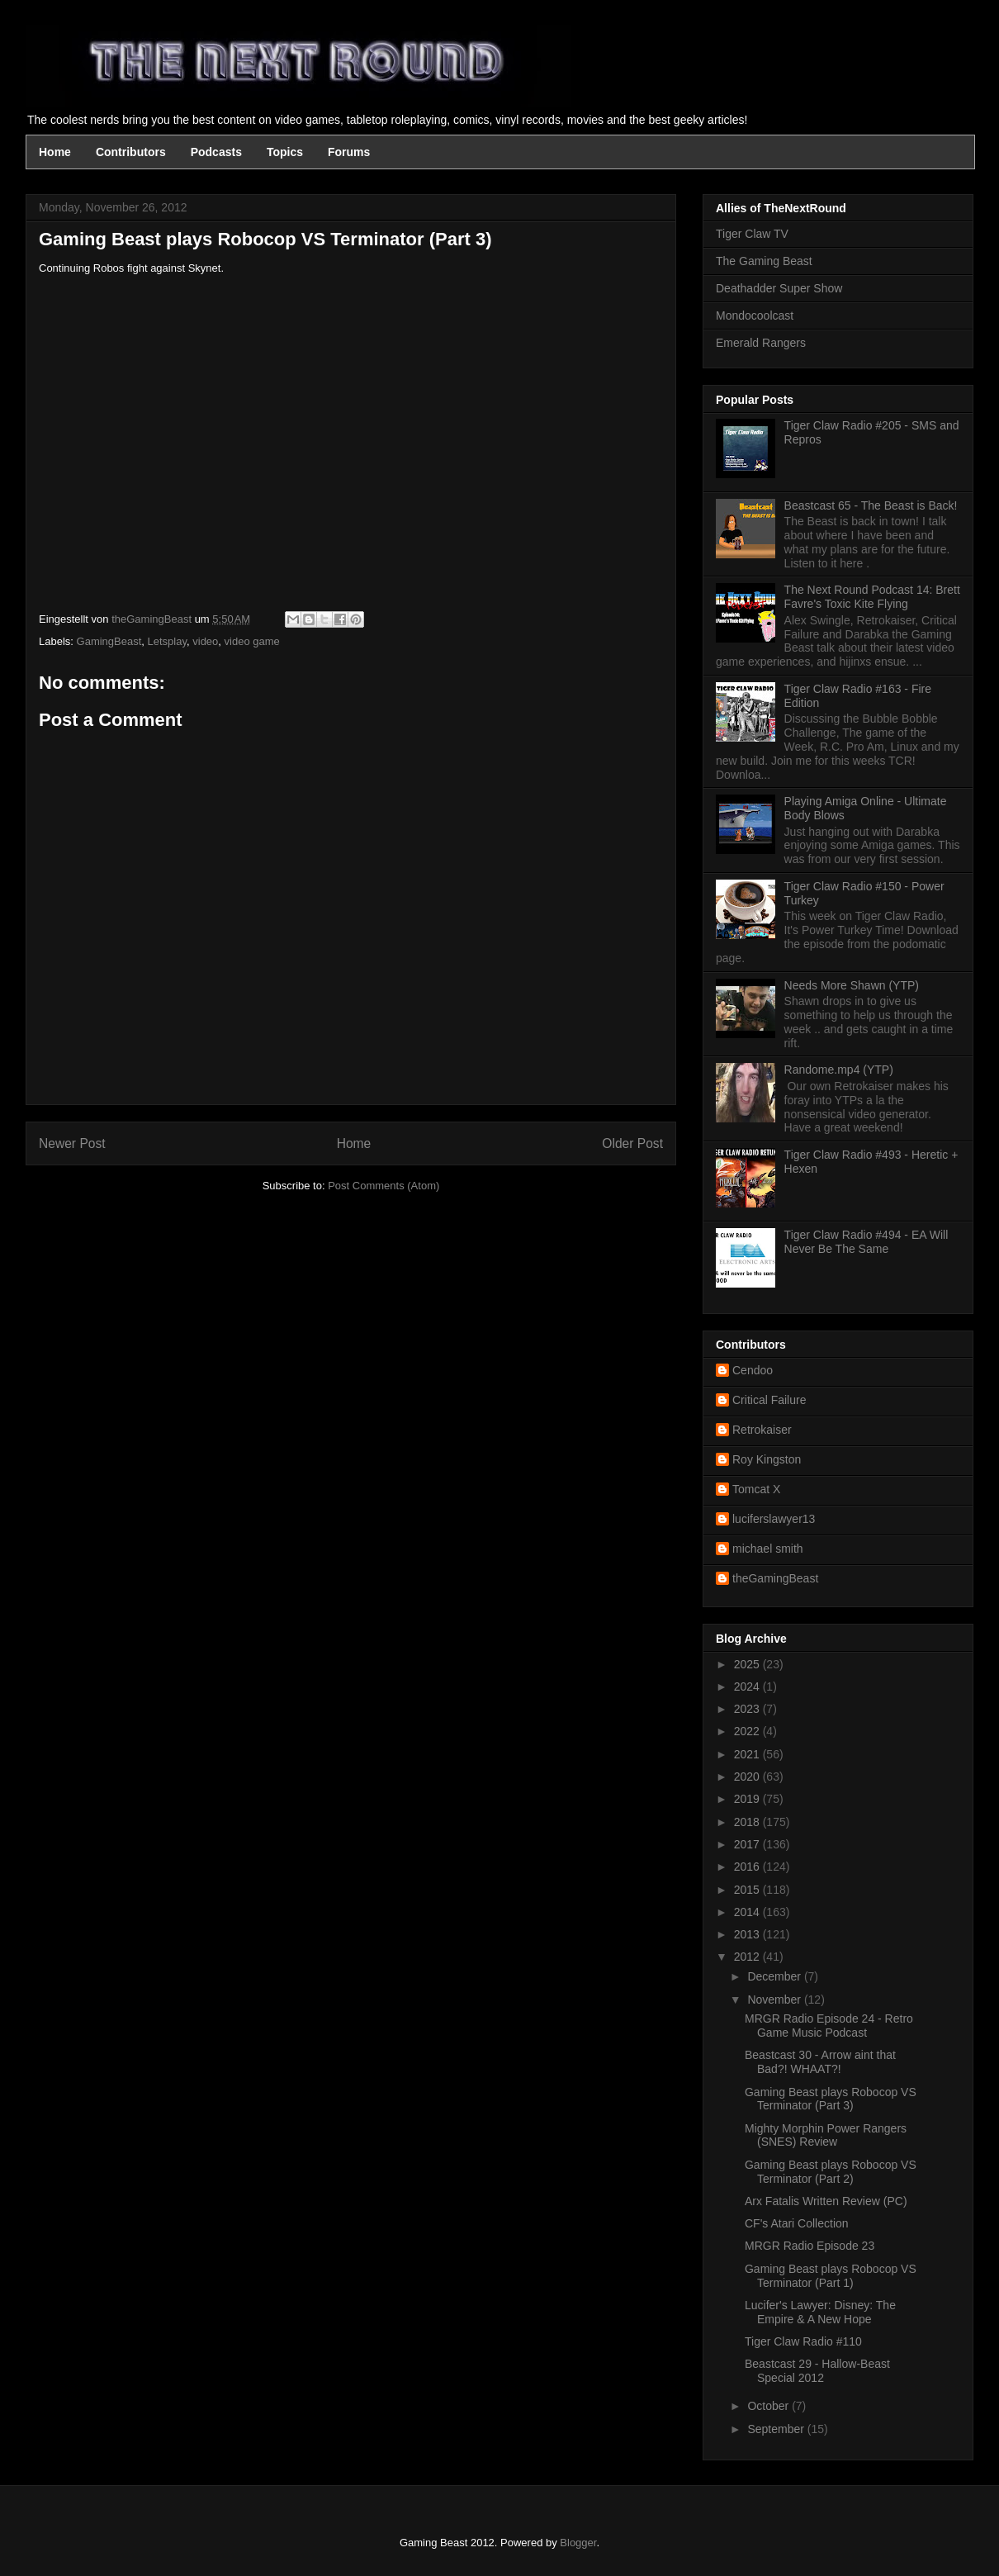 The width and height of the screenshot is (999, 2576). What do you see at coordinates (748, 1912) in the screenshot?
I see `2014` at bounding box center [748, 1912].